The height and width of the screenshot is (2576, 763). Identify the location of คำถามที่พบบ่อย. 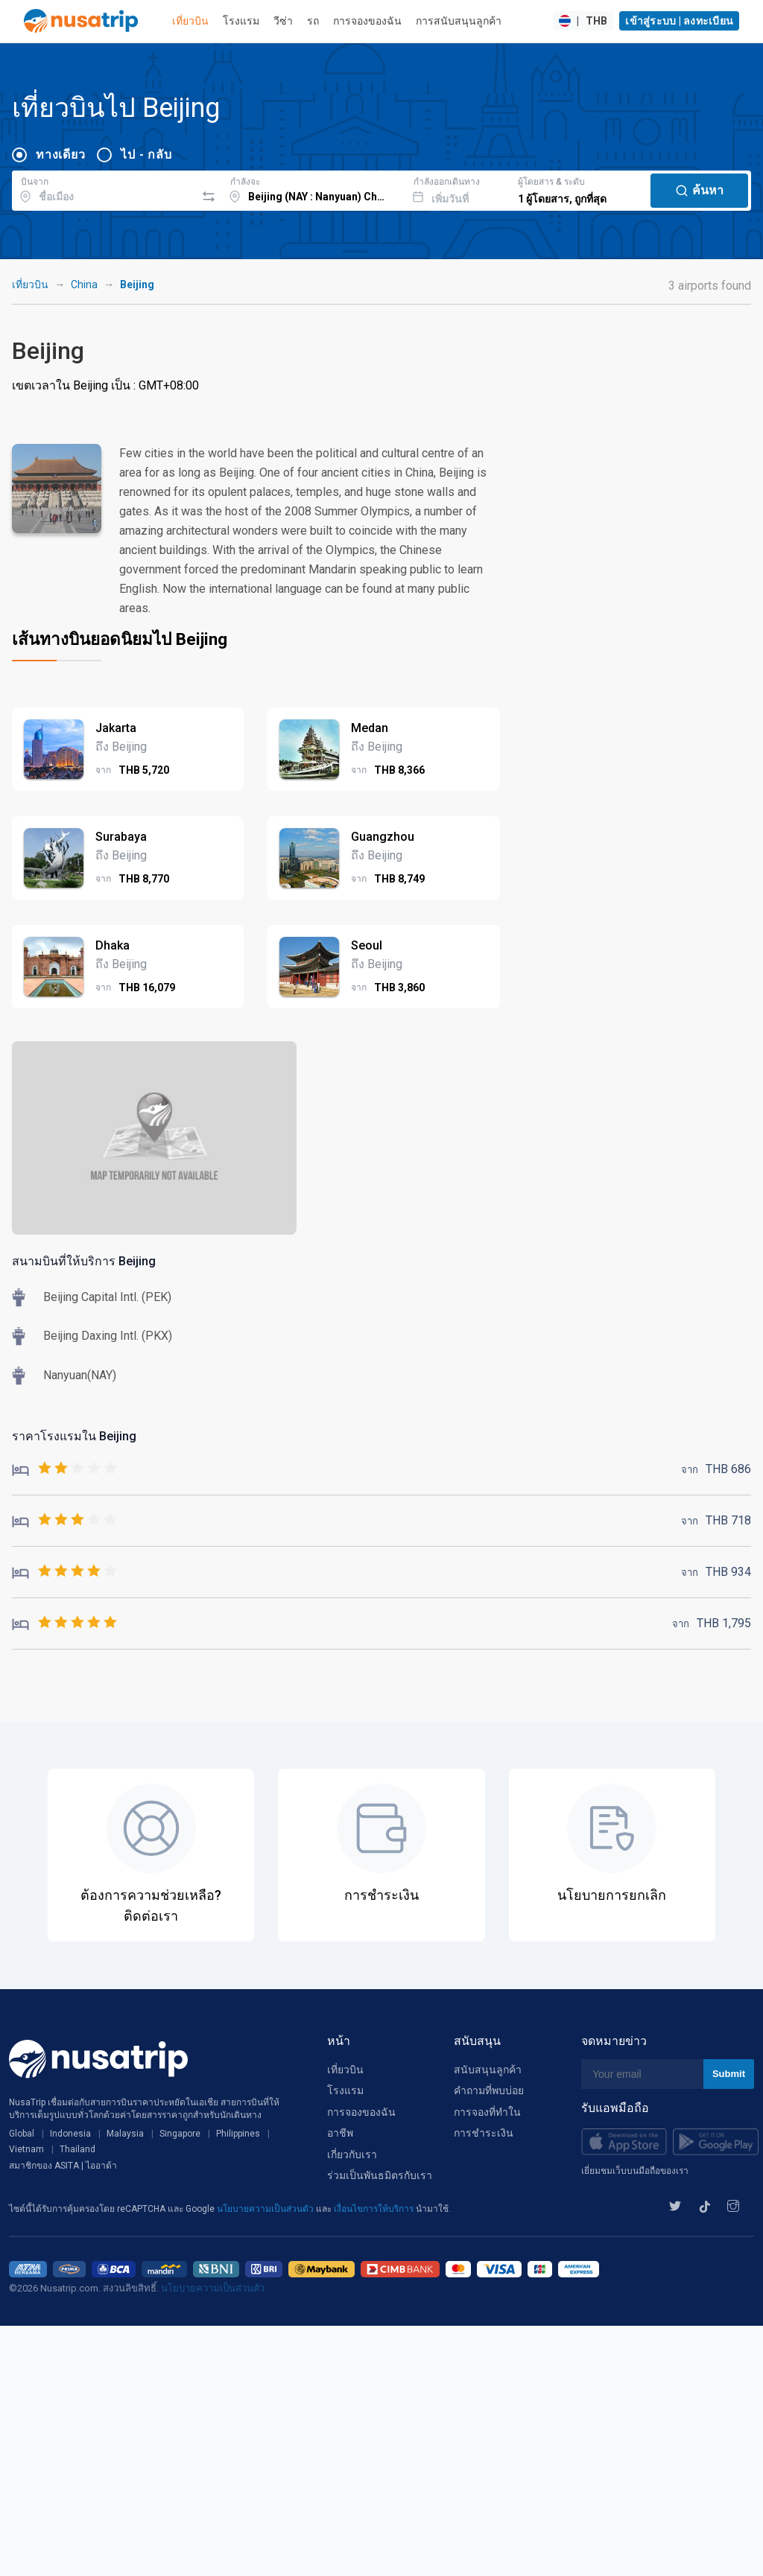
(489, 2090).